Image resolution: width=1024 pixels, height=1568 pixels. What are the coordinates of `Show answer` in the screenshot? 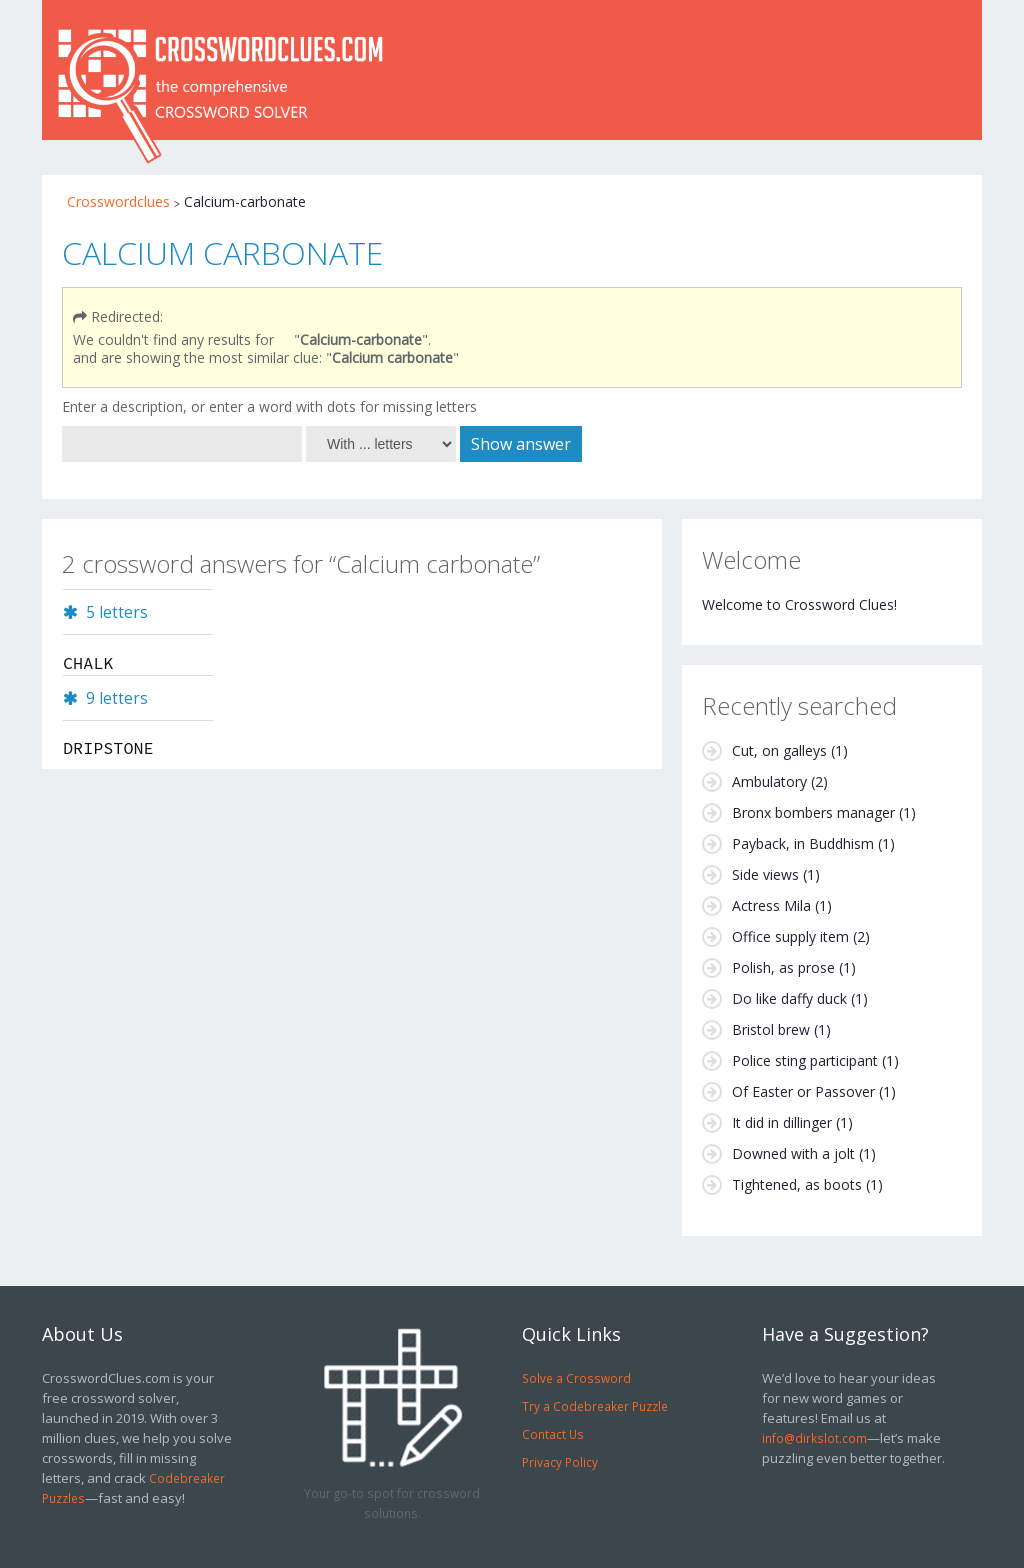 It's located at (521, 444).